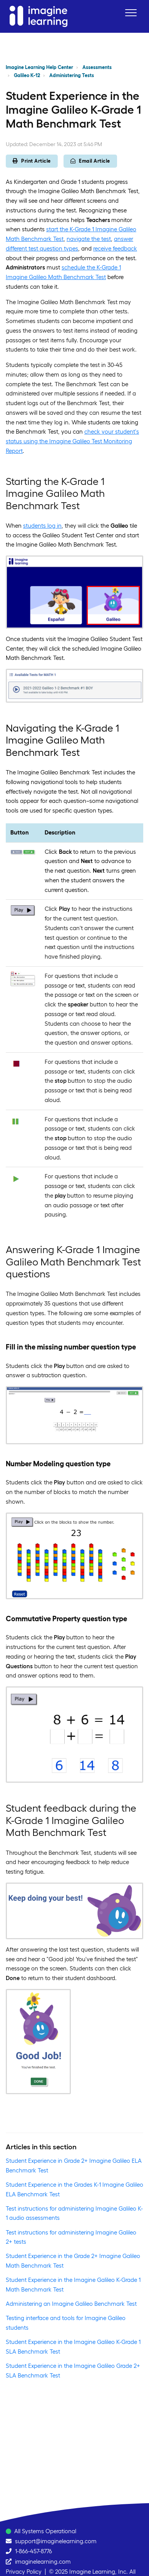 This screenshot has height=2576, width=149. Describe the element at coordinates (130, 12) in the screenshot. I see `[button]` at that location.